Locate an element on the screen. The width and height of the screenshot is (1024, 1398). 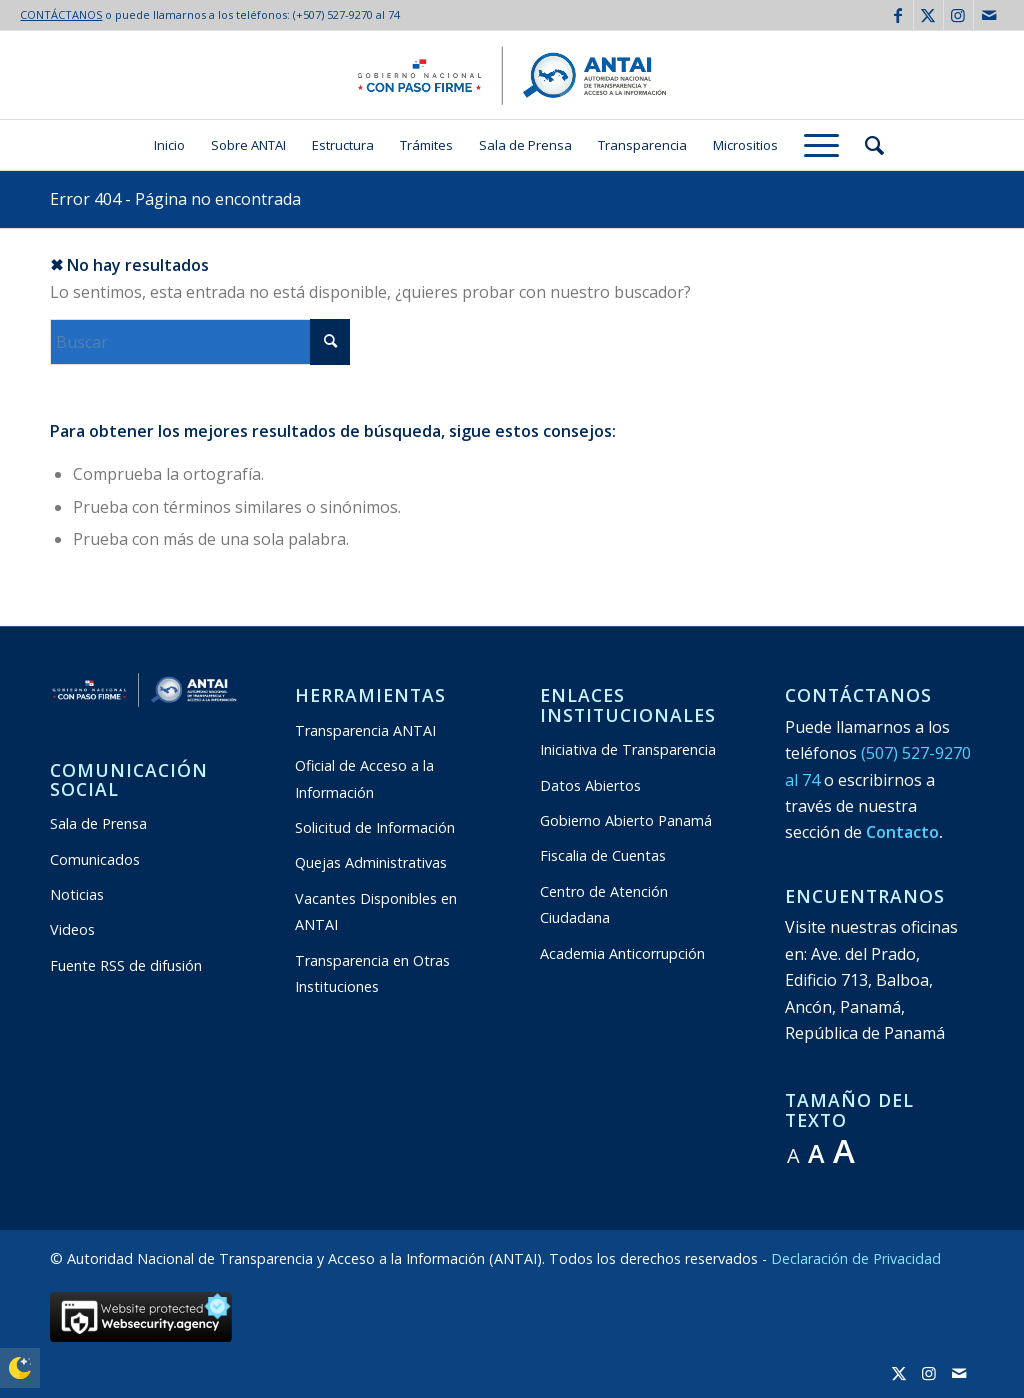
Fuente RSS de difusión is located at coordinates (126, 965).